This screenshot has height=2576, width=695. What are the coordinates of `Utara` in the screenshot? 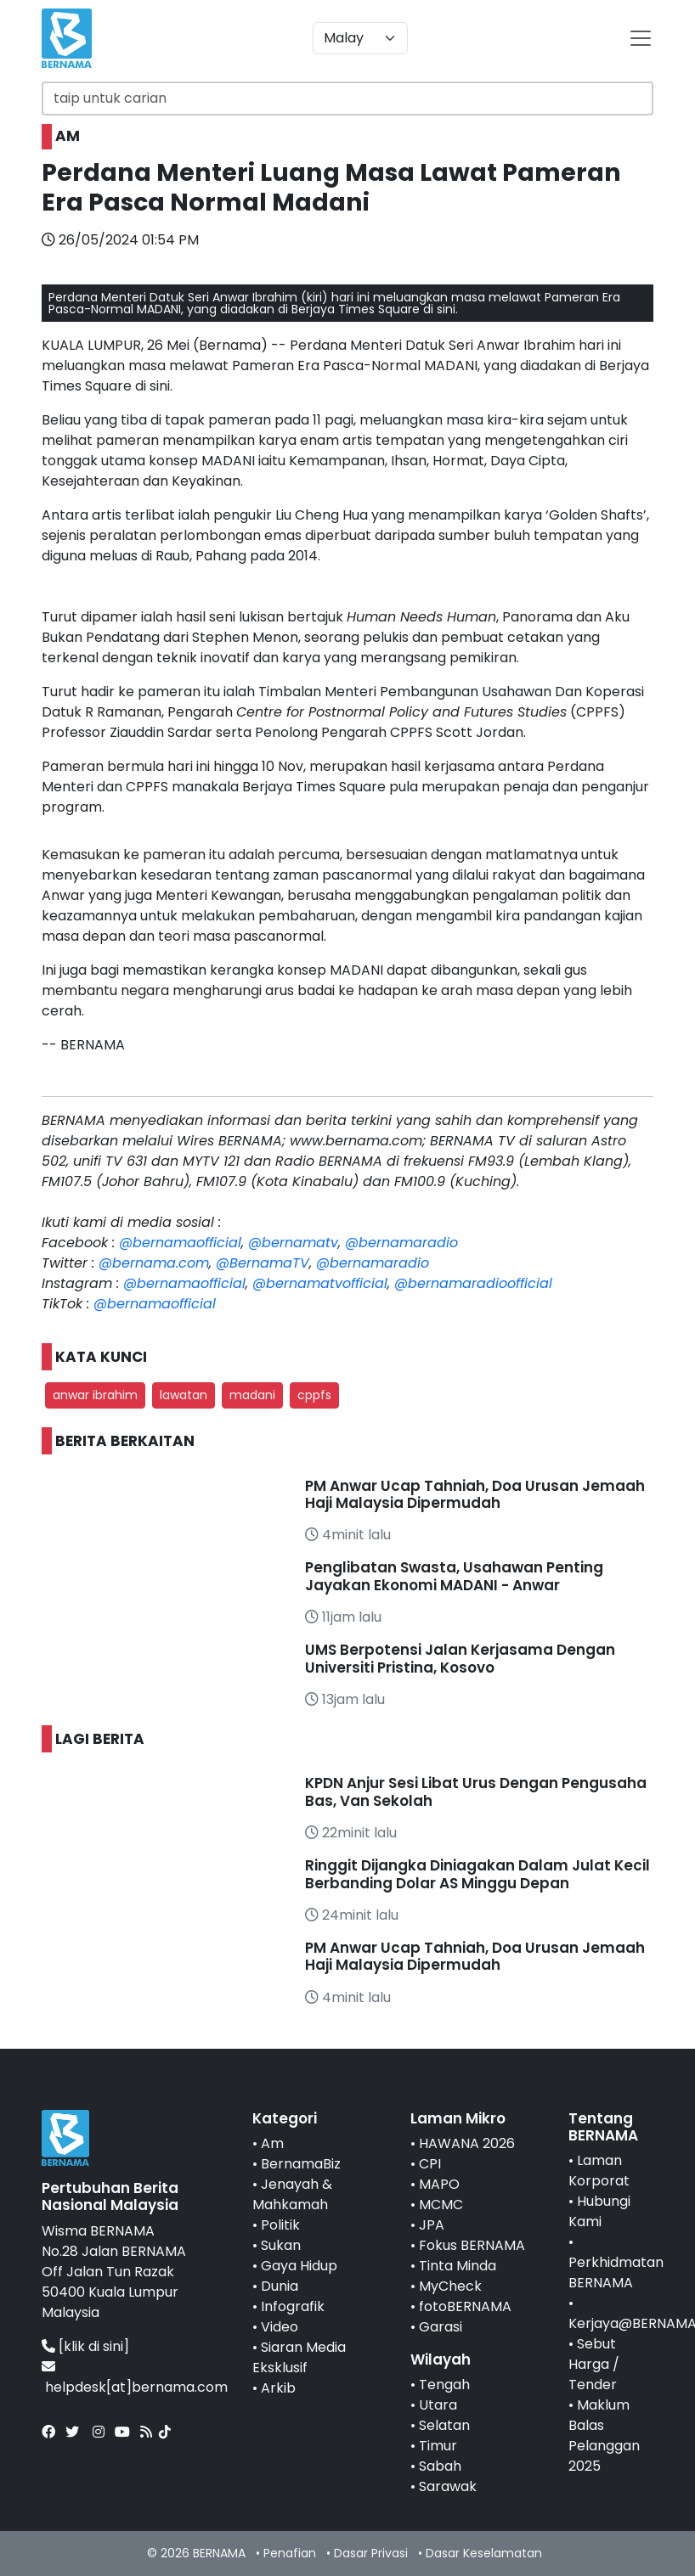 It's located at (438, 2405).